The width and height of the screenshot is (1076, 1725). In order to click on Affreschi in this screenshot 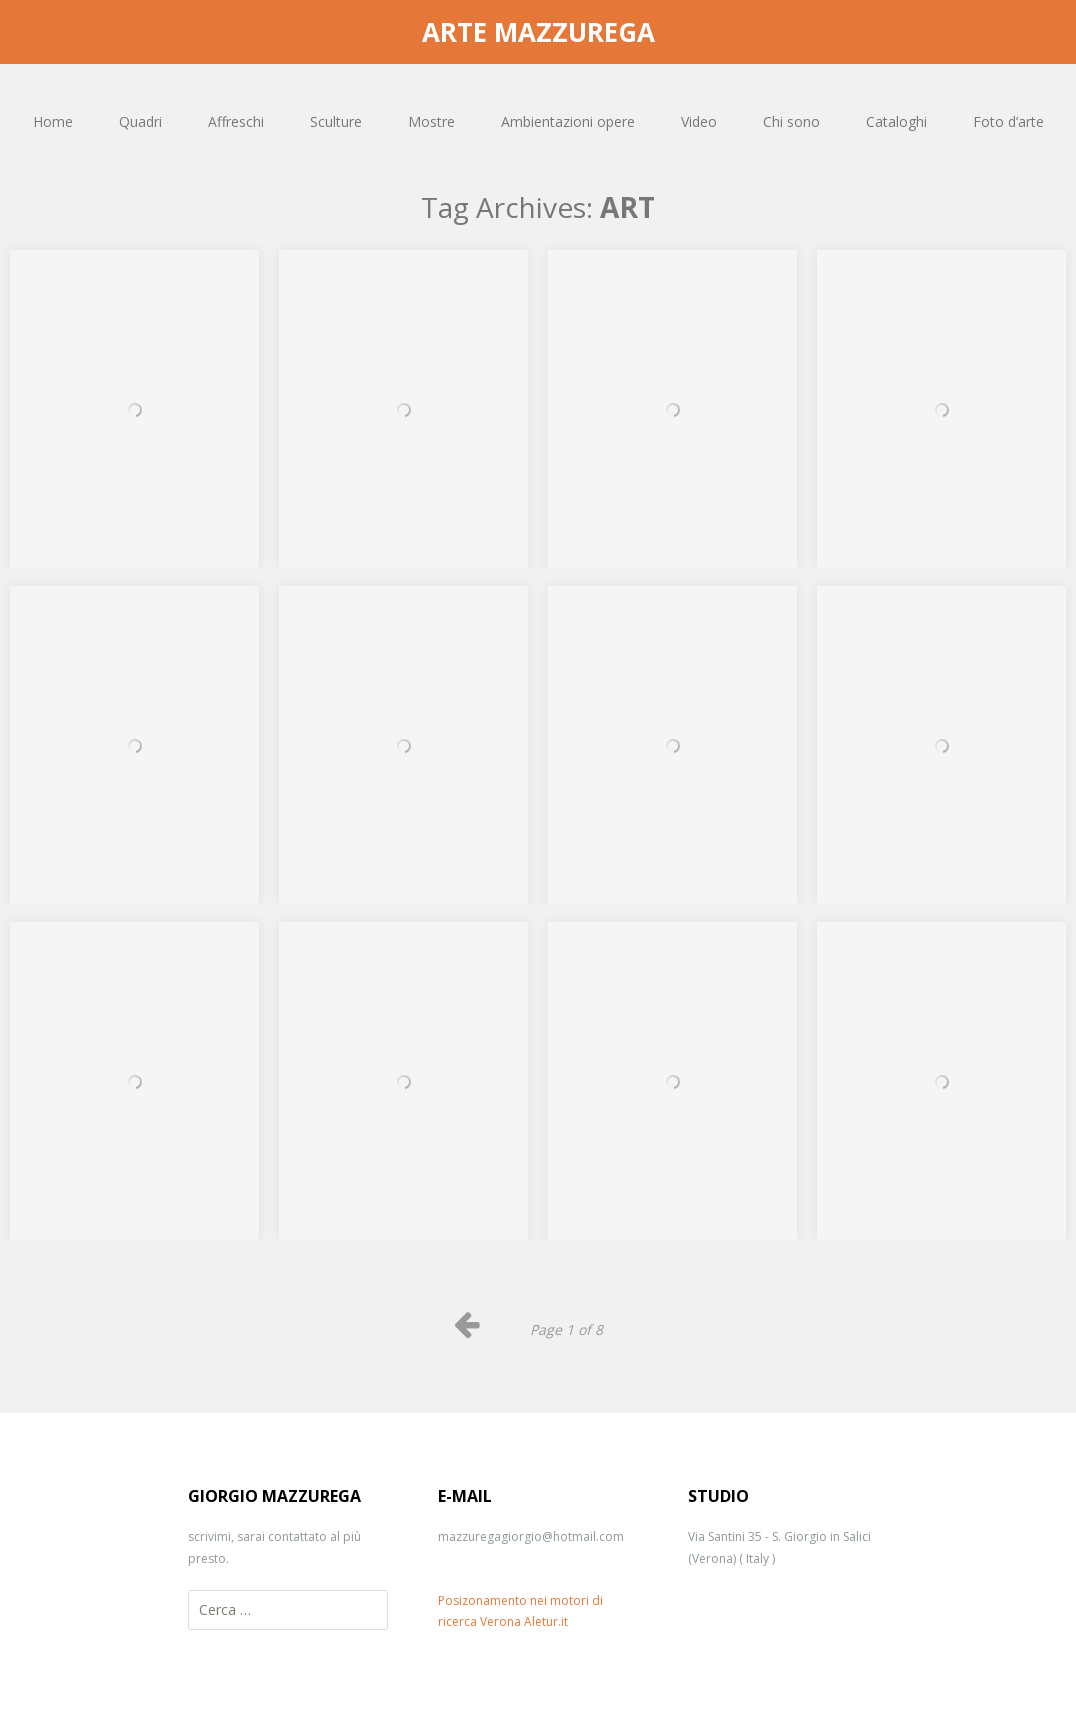, I will do `click(236, 121)`.